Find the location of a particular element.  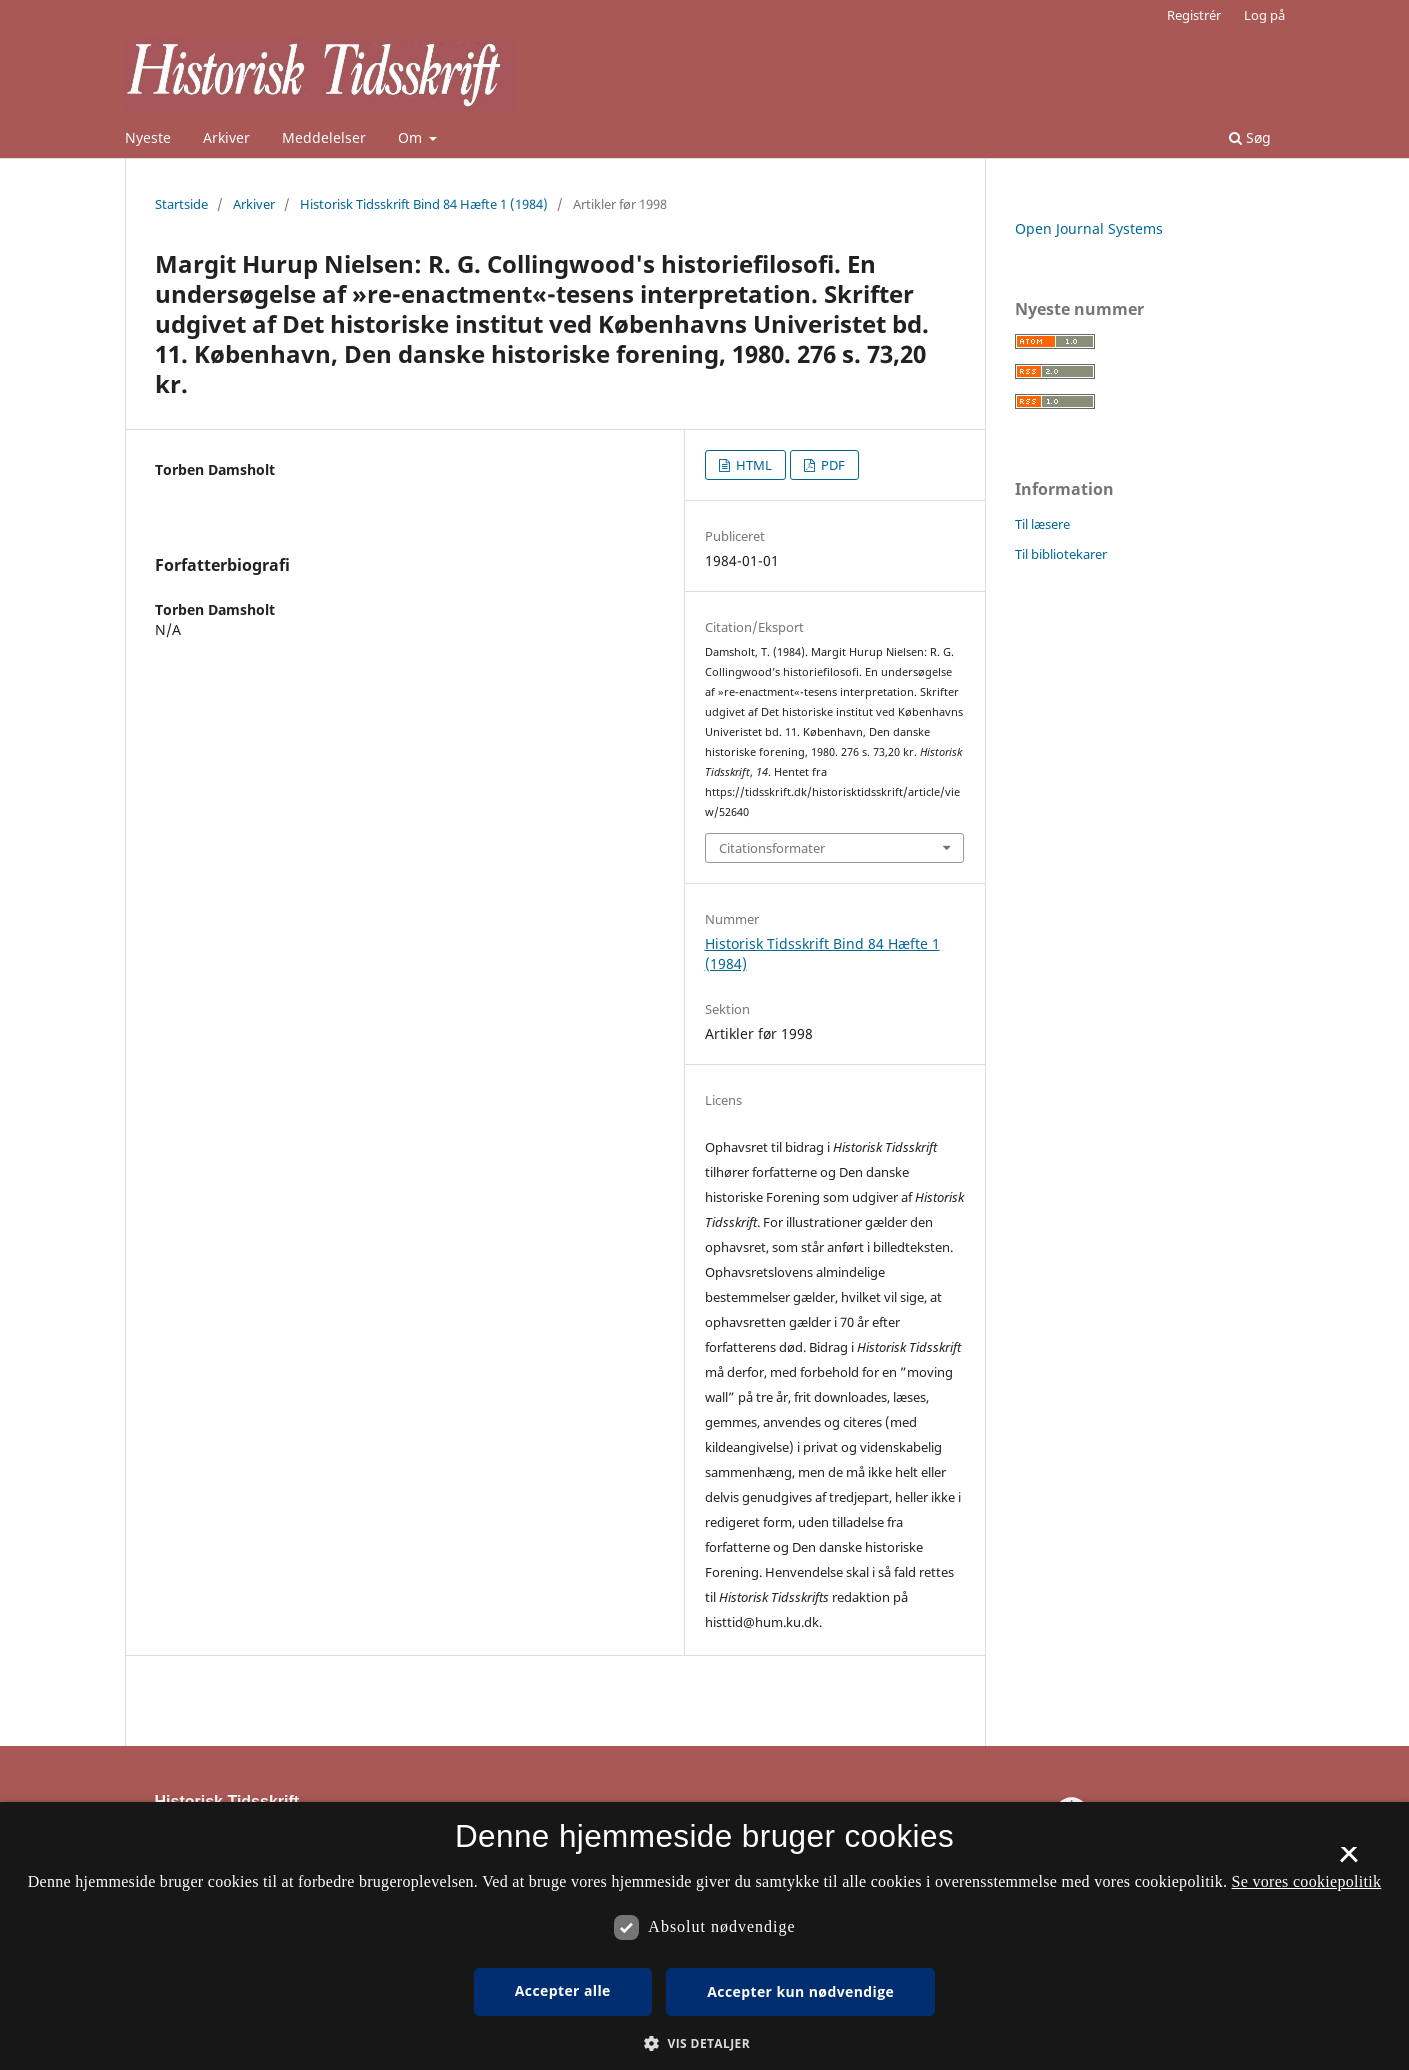

PDF is located at coordinates (831, 465).